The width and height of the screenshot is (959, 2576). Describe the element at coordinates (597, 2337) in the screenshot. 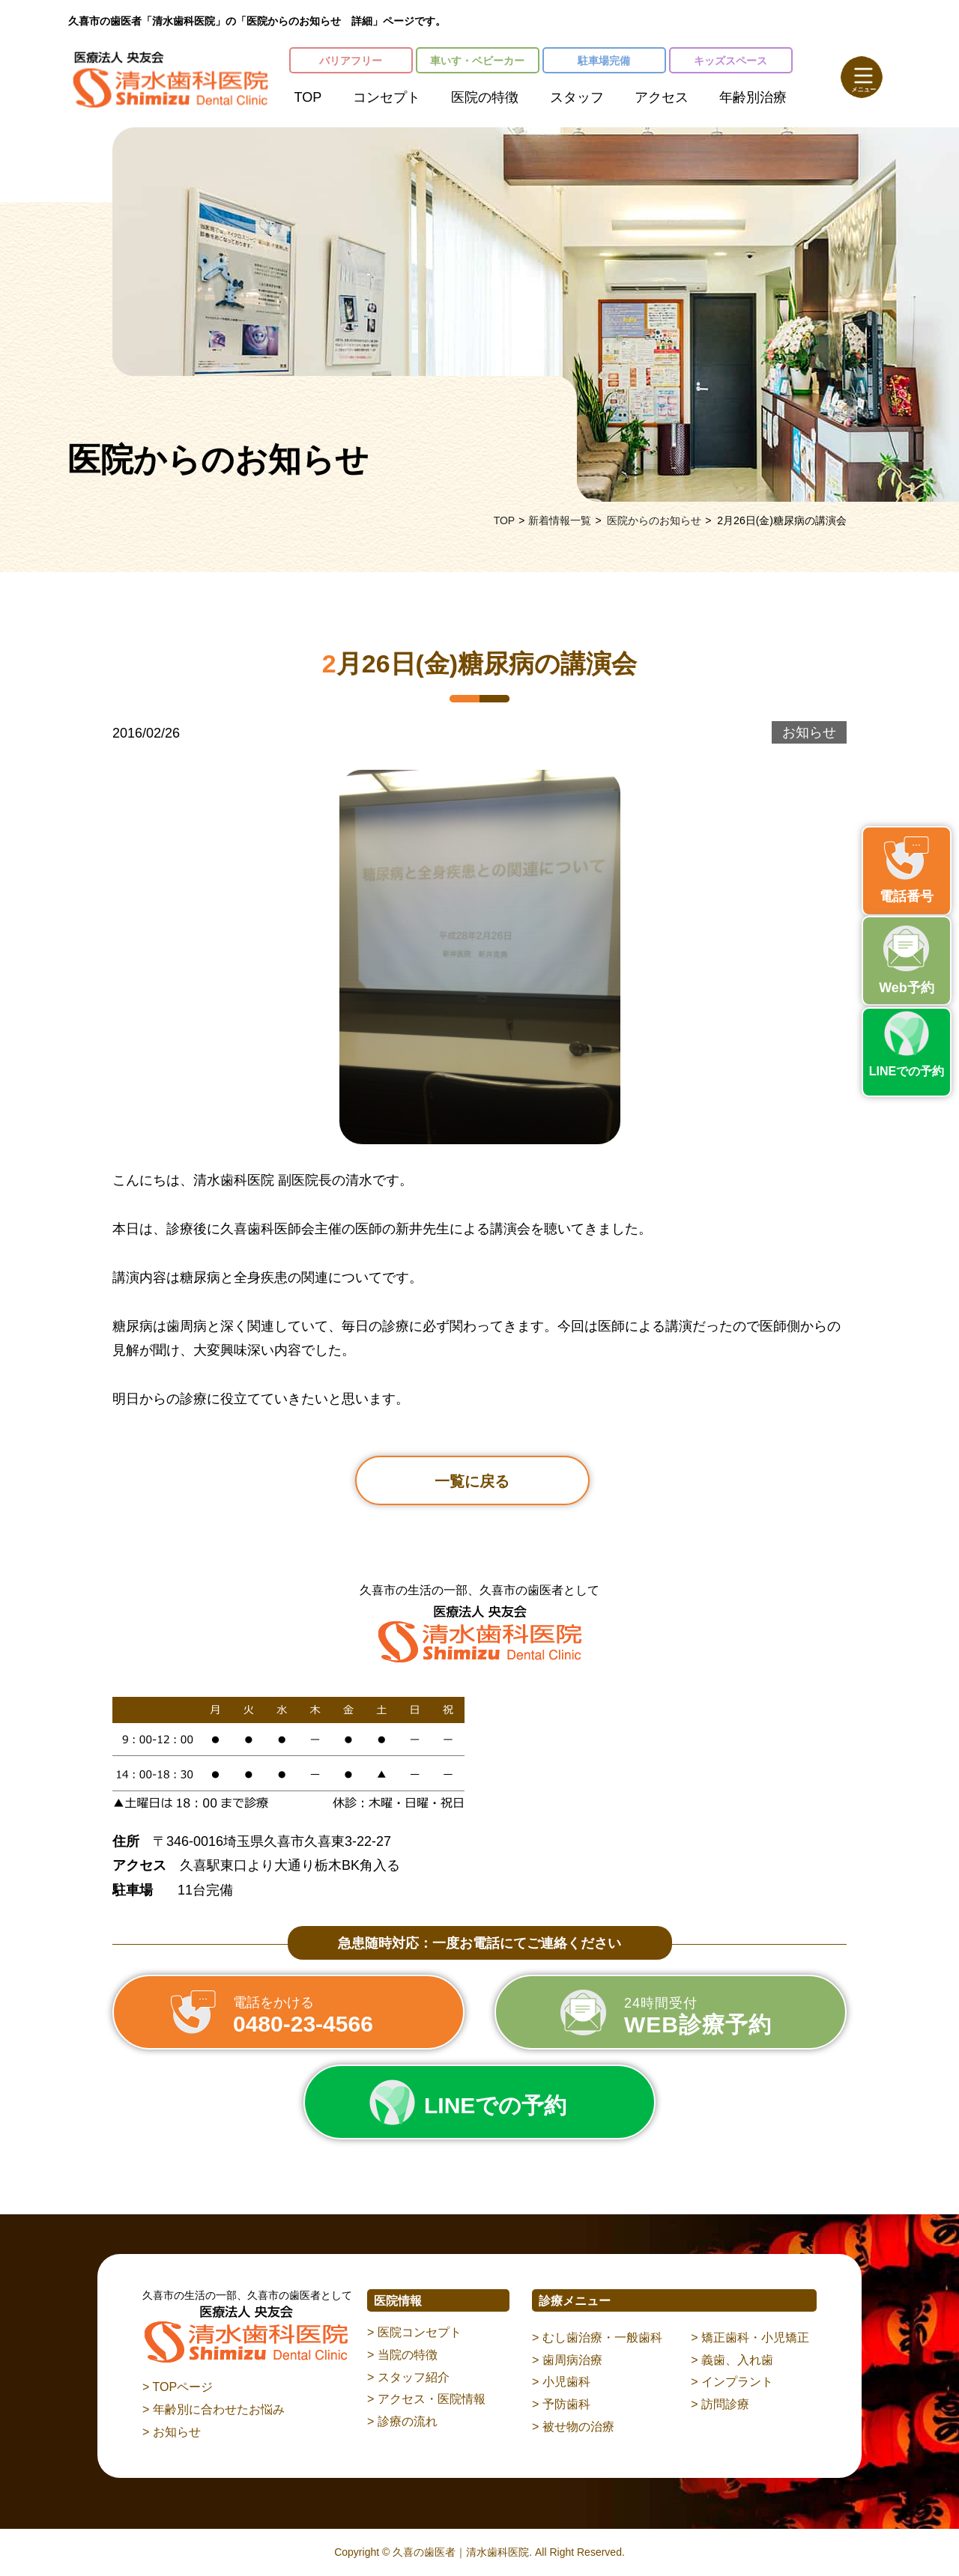

I see `> むし歯治療・一般歯科` at that location.